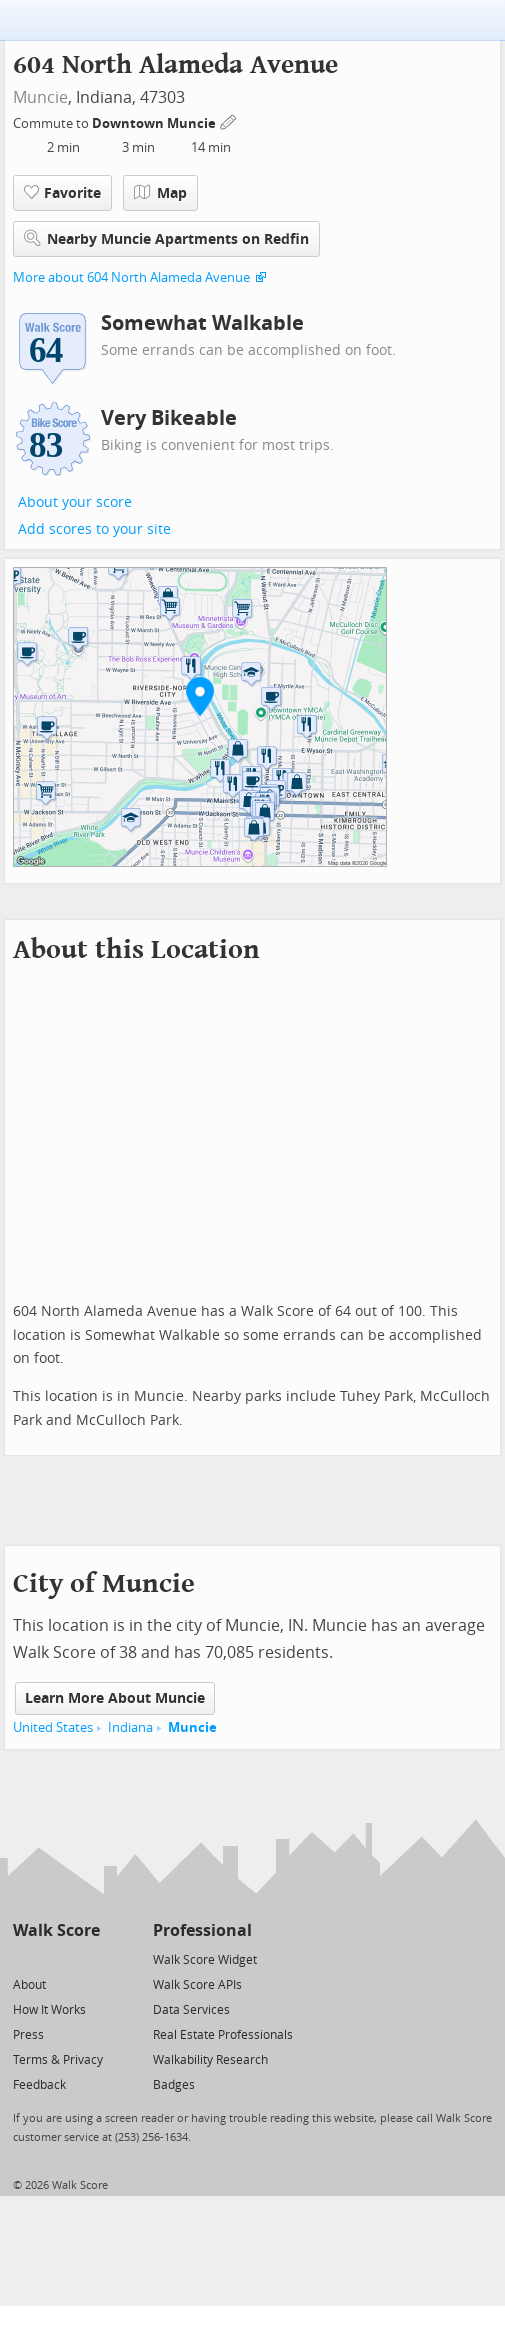 The height and width of the screenshot is (2325, 505). Describe the element at coordinates (229, 120) in the screenshot. I see `[Edit Your Commutes]` at that location.